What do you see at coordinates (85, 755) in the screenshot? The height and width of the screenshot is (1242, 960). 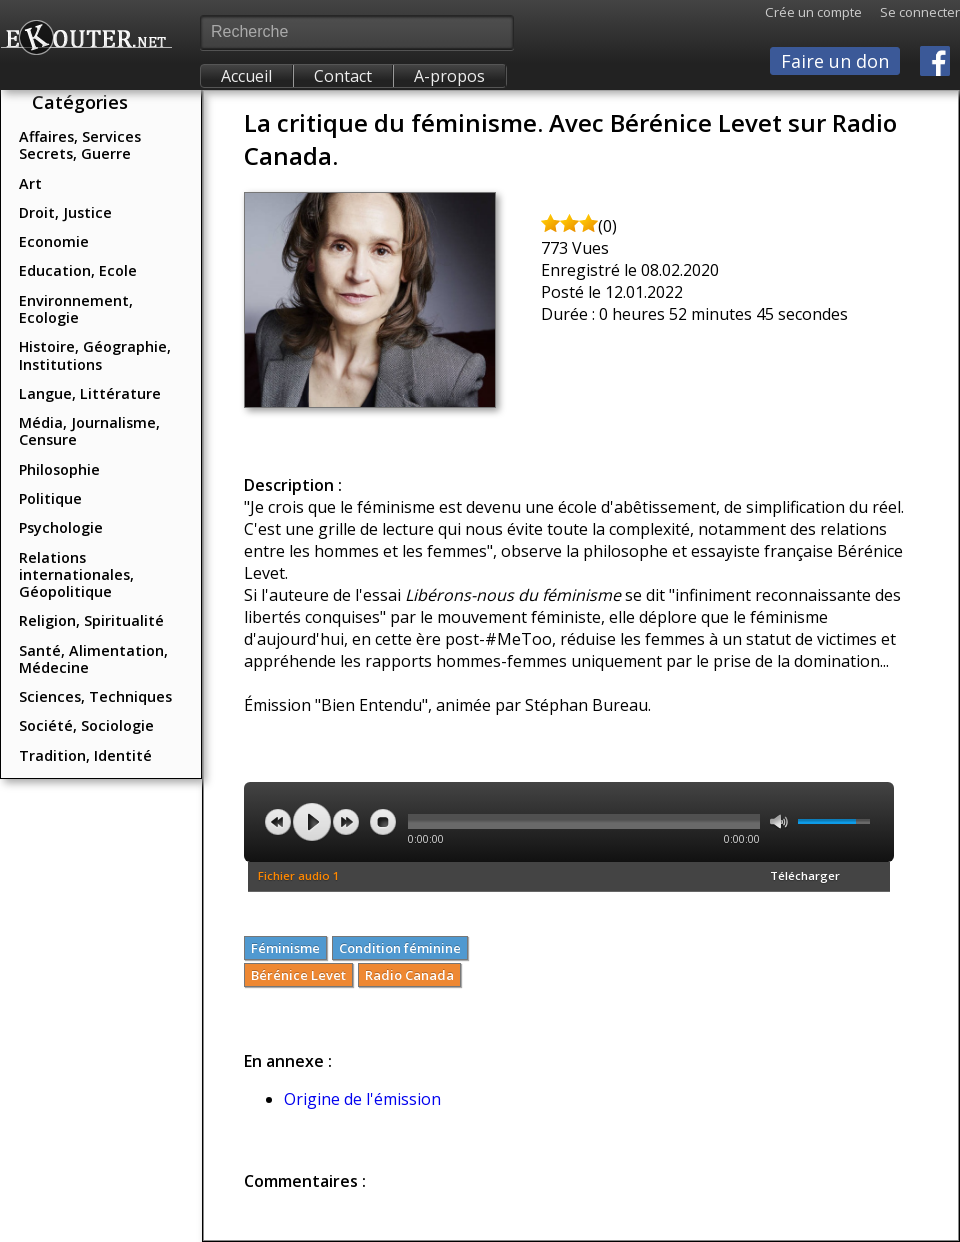 I see `Tradition, Identité` at bounding box center [85, 755].